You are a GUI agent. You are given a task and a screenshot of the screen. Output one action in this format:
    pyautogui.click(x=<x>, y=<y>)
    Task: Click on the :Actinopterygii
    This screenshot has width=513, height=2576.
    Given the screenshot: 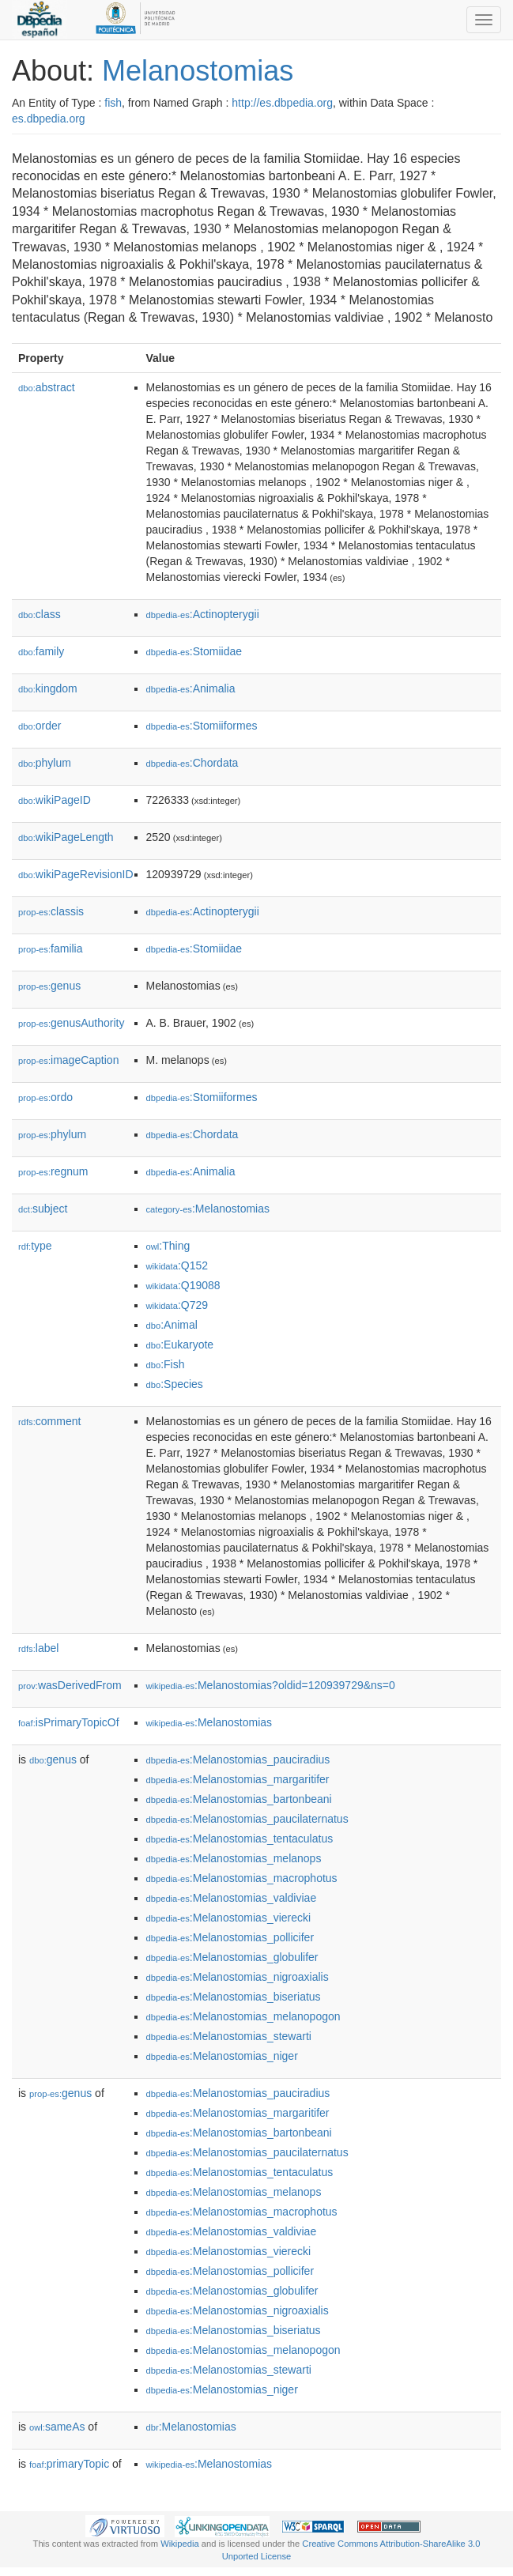 What is the action you would take?
    pyautogui.click(x=202, y=614)
    